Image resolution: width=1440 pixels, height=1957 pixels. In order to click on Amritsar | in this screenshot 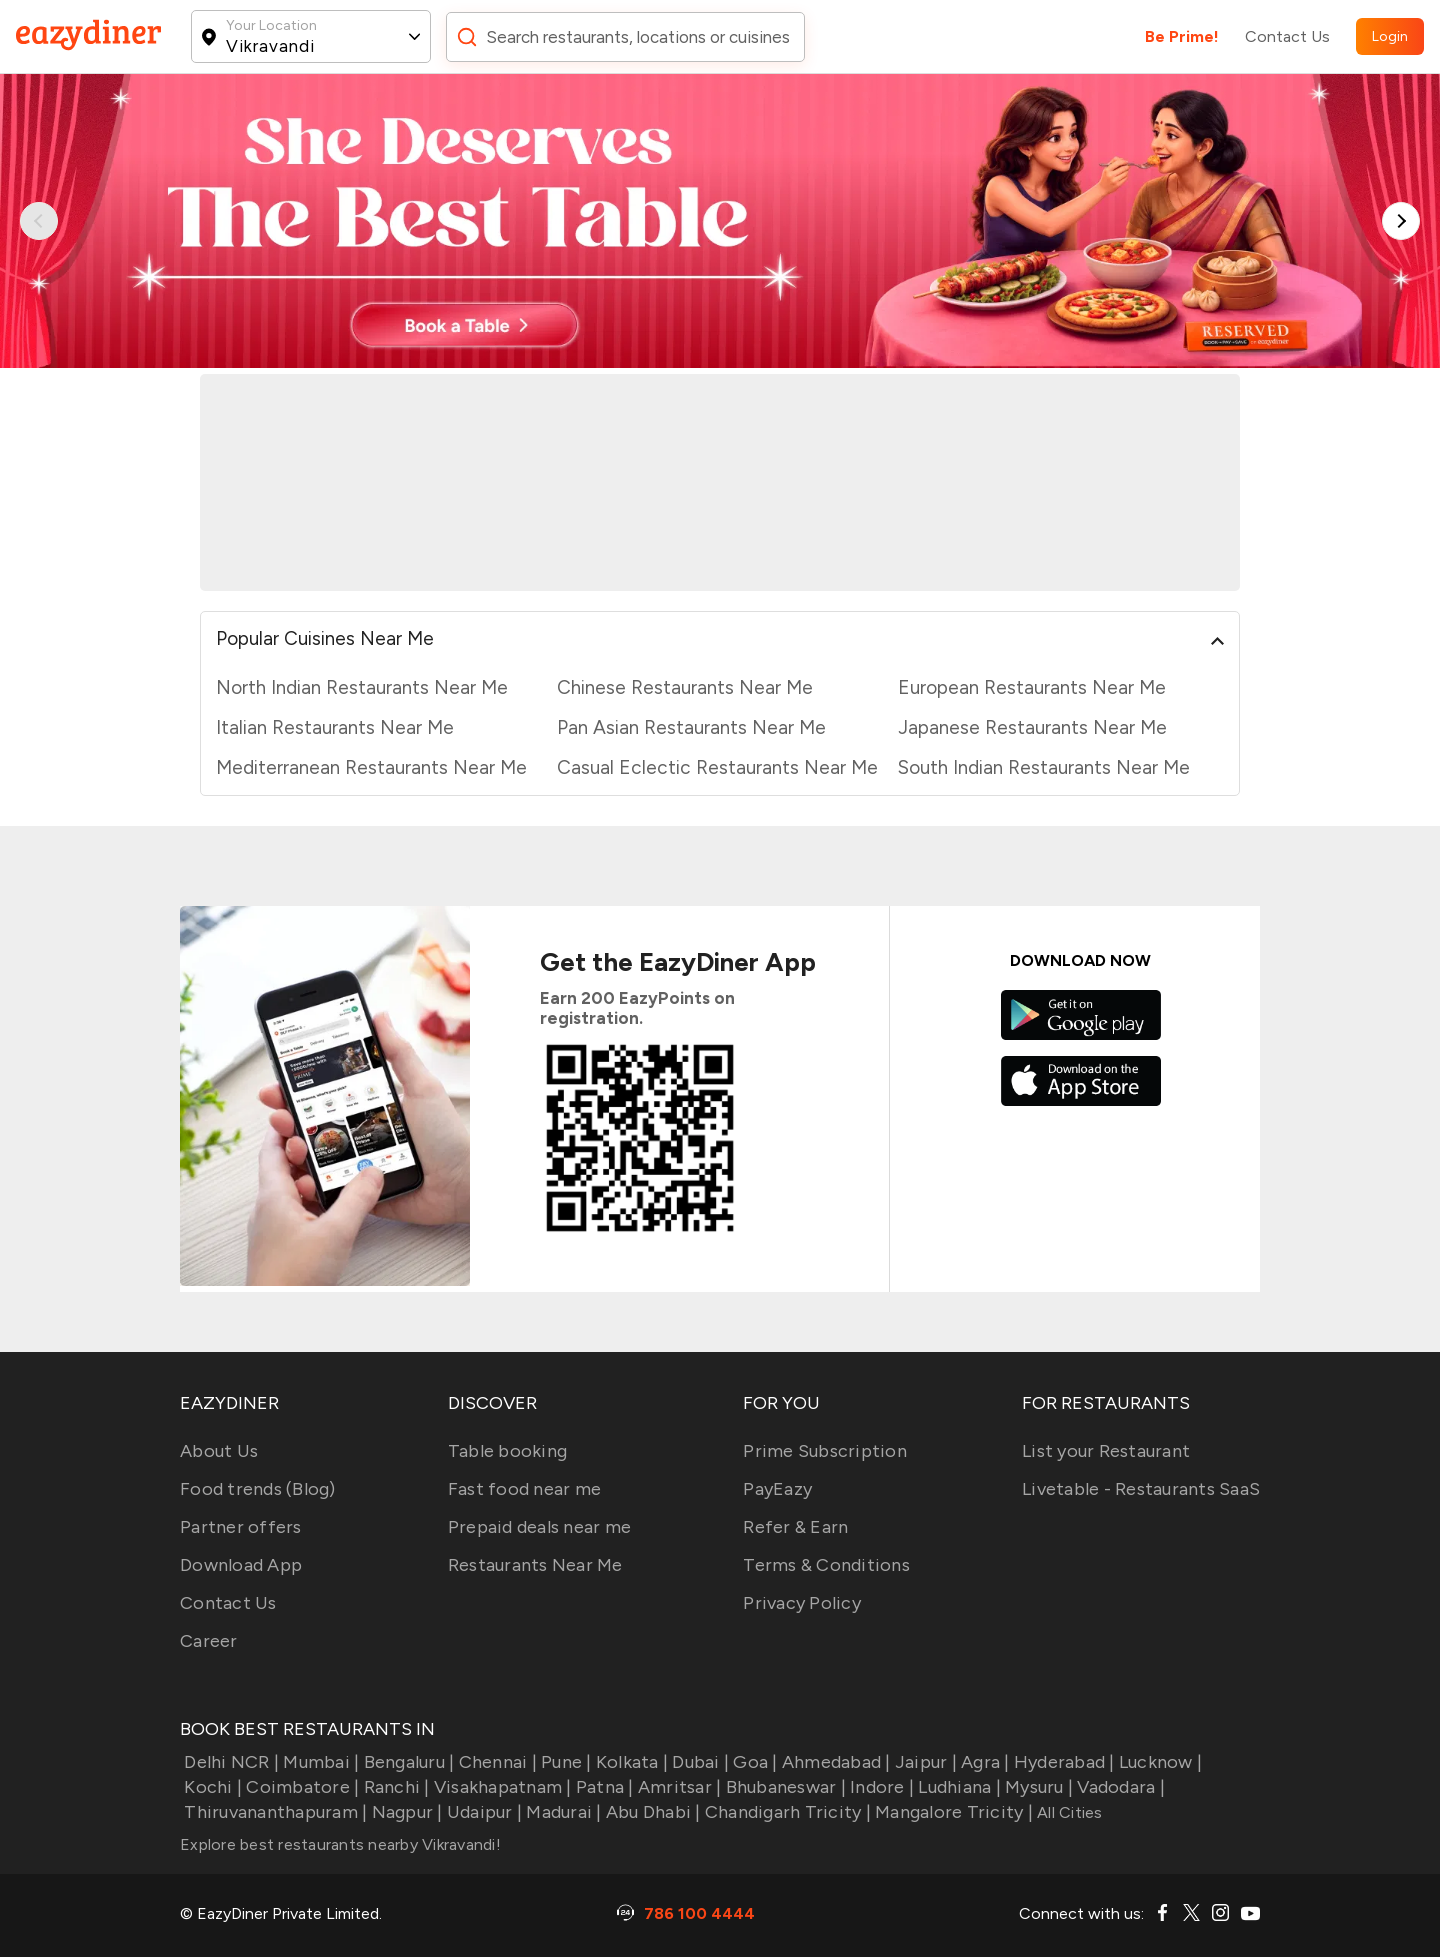, I will do `click(678, 1787)`.